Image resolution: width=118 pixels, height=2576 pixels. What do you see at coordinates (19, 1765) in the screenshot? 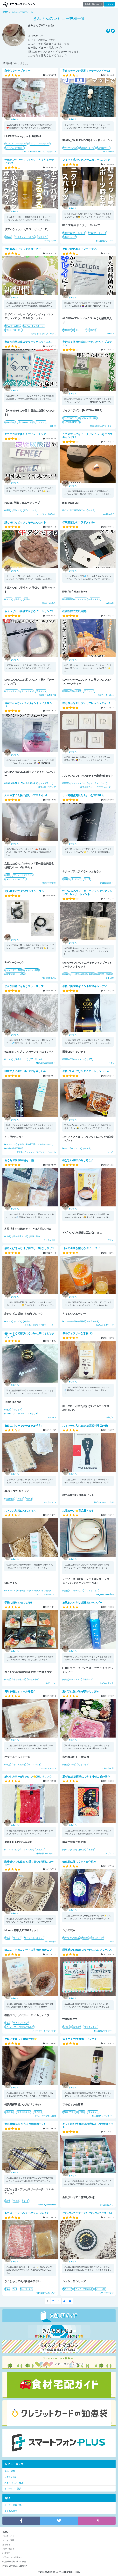
I see `オマール海老` at bounding box center [19, 1765].